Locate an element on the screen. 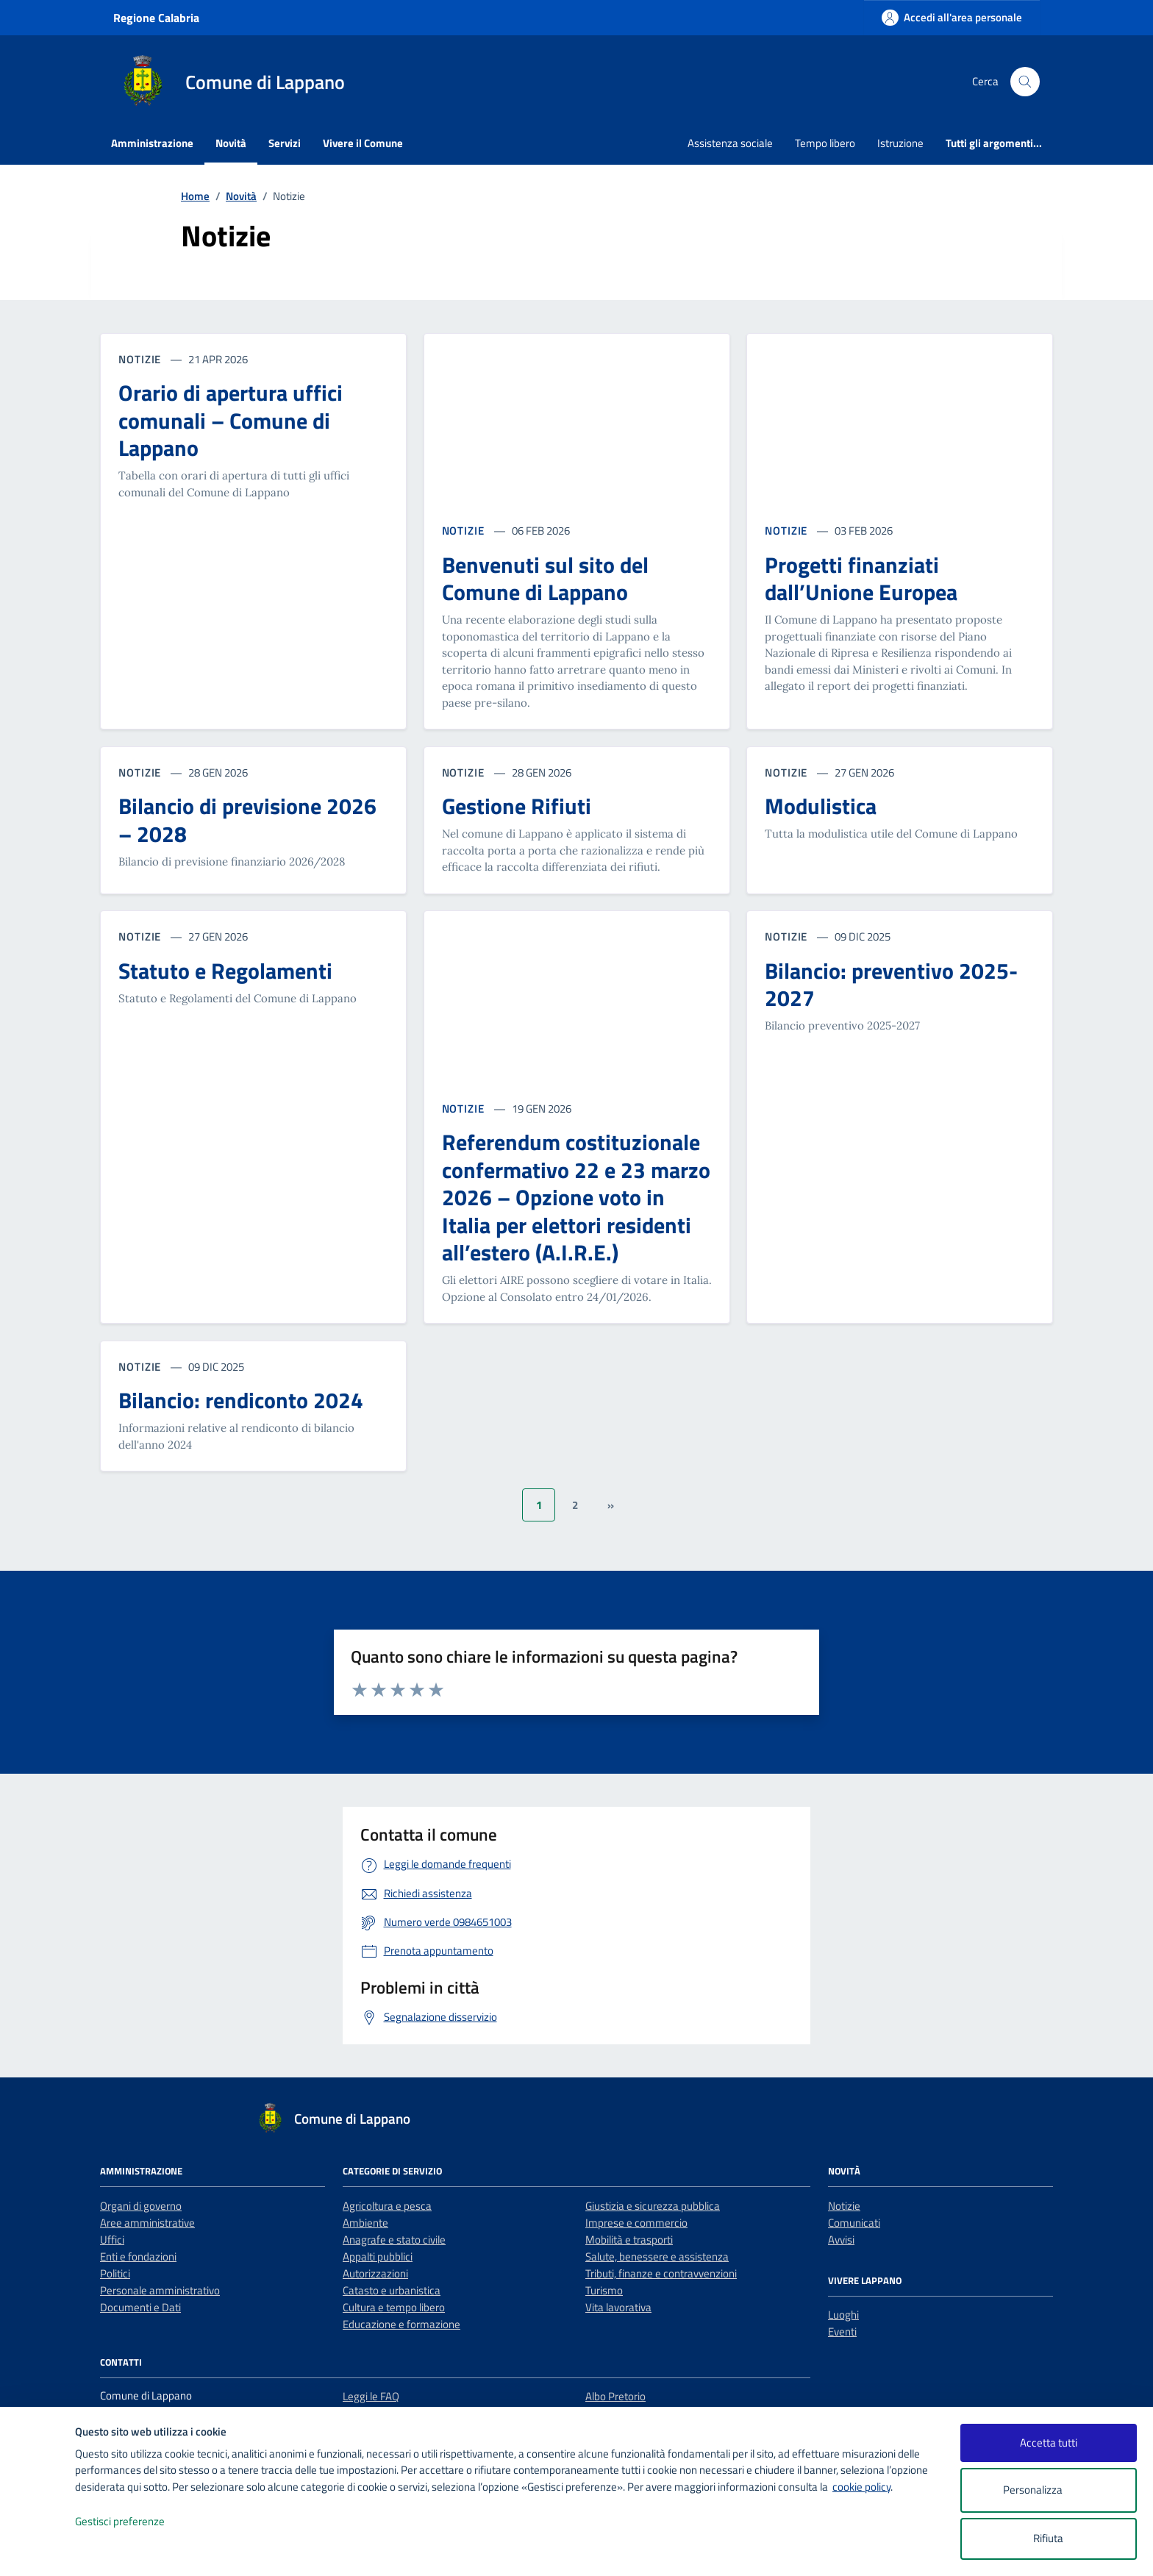 The image size is (1153, 2576). Appalti pubblici is located at coordinates (378, 2256).